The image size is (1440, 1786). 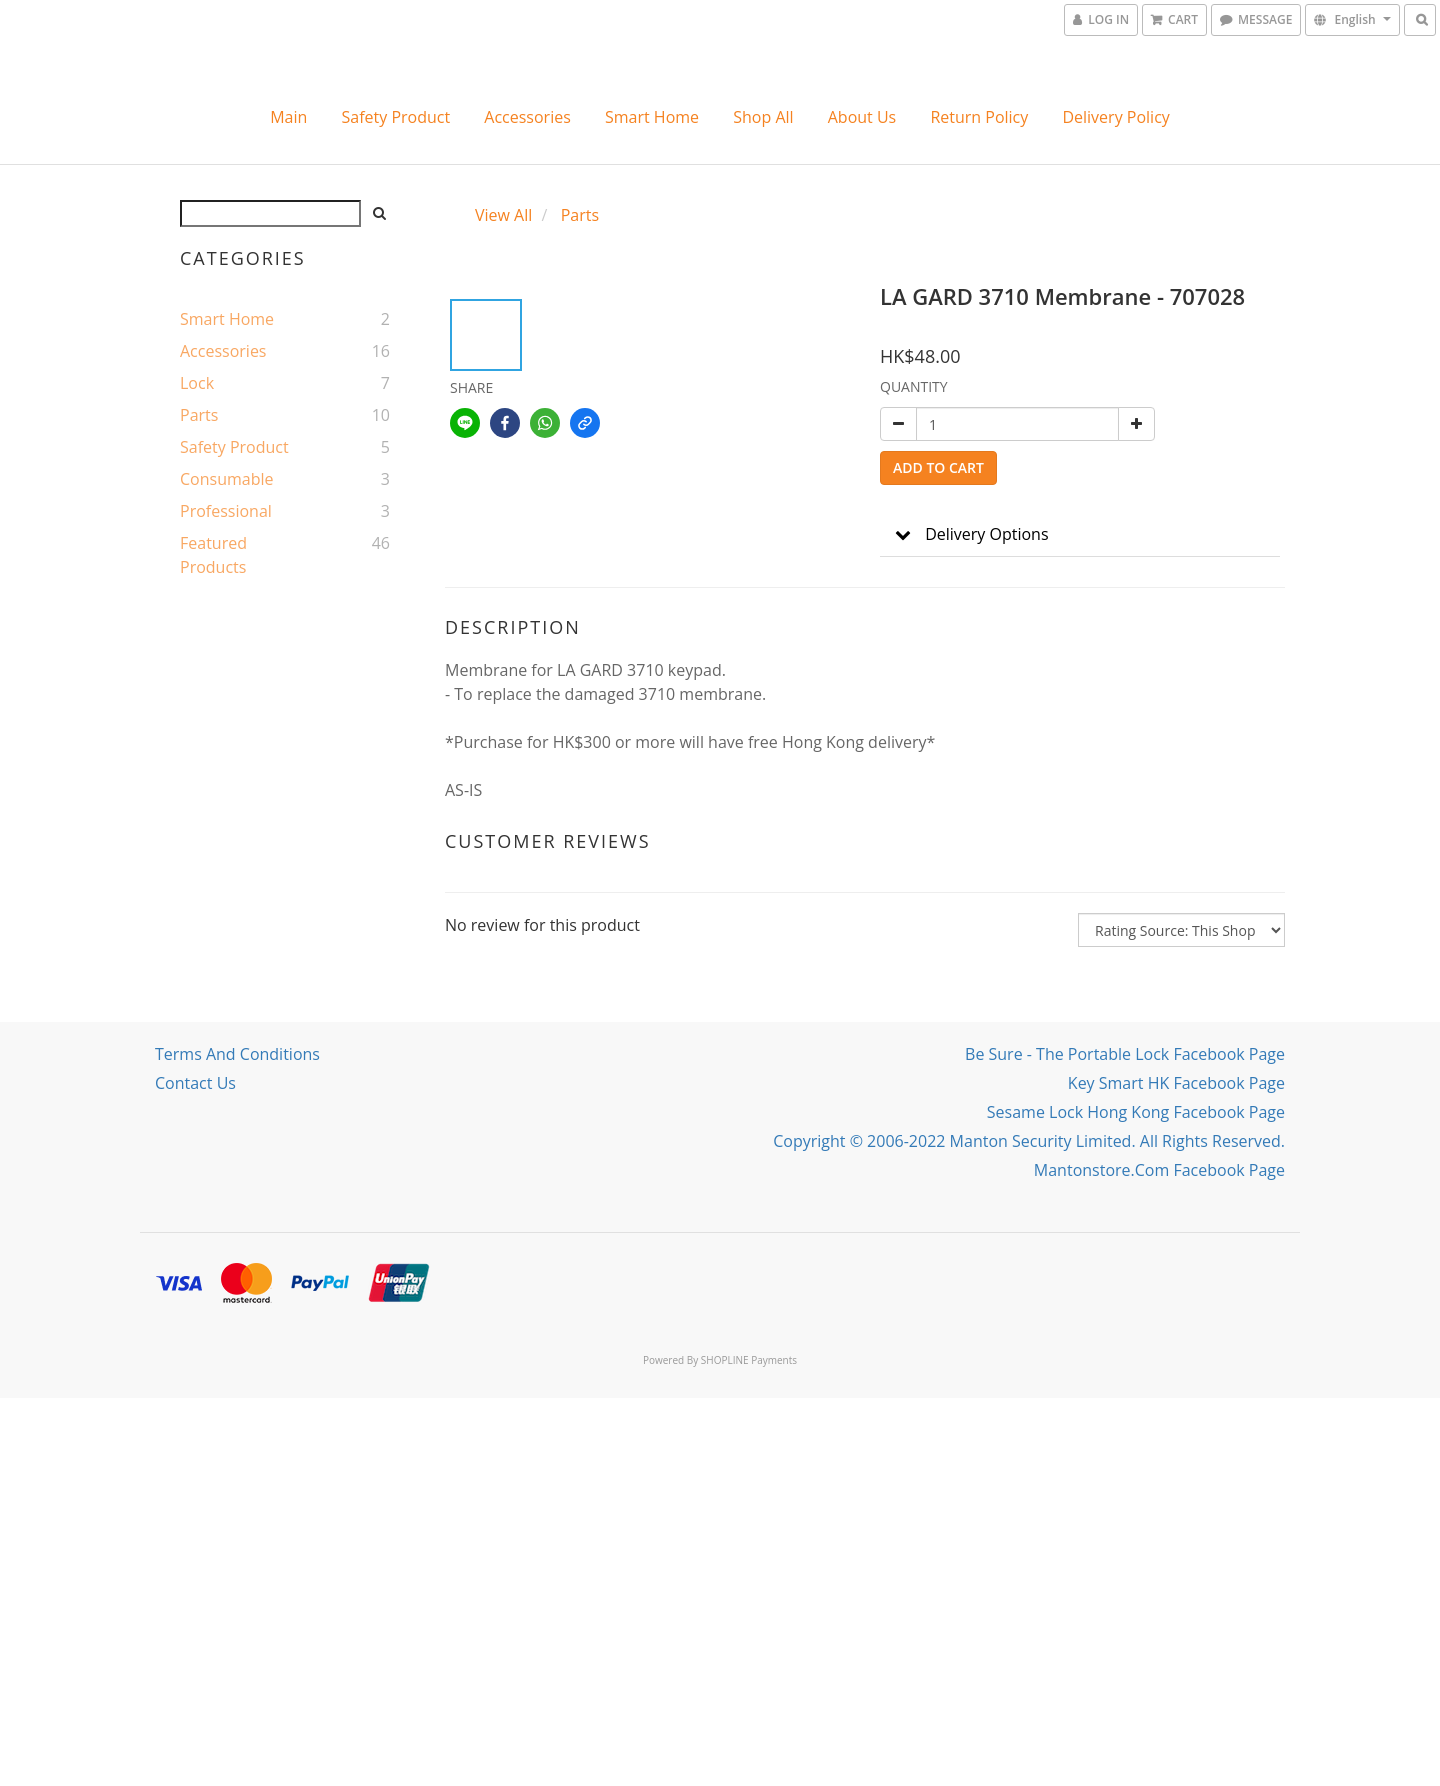 What do you see at coordinates (862, 117) in the screenshot?
I see `About Us` at bounding box center [862, 117].